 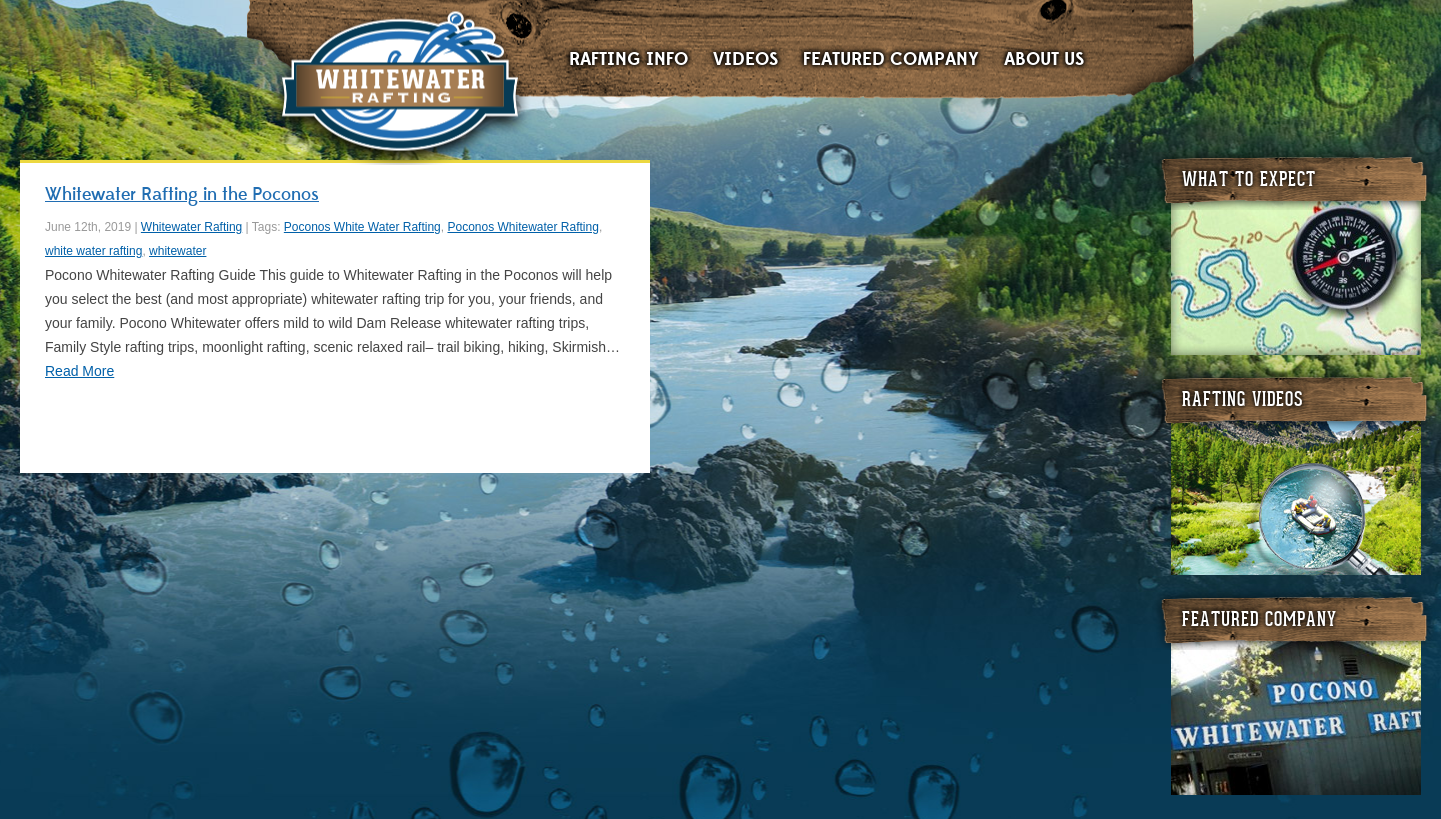 I want to click on Poconos White Water Rafting, so click(x=362, y=227).